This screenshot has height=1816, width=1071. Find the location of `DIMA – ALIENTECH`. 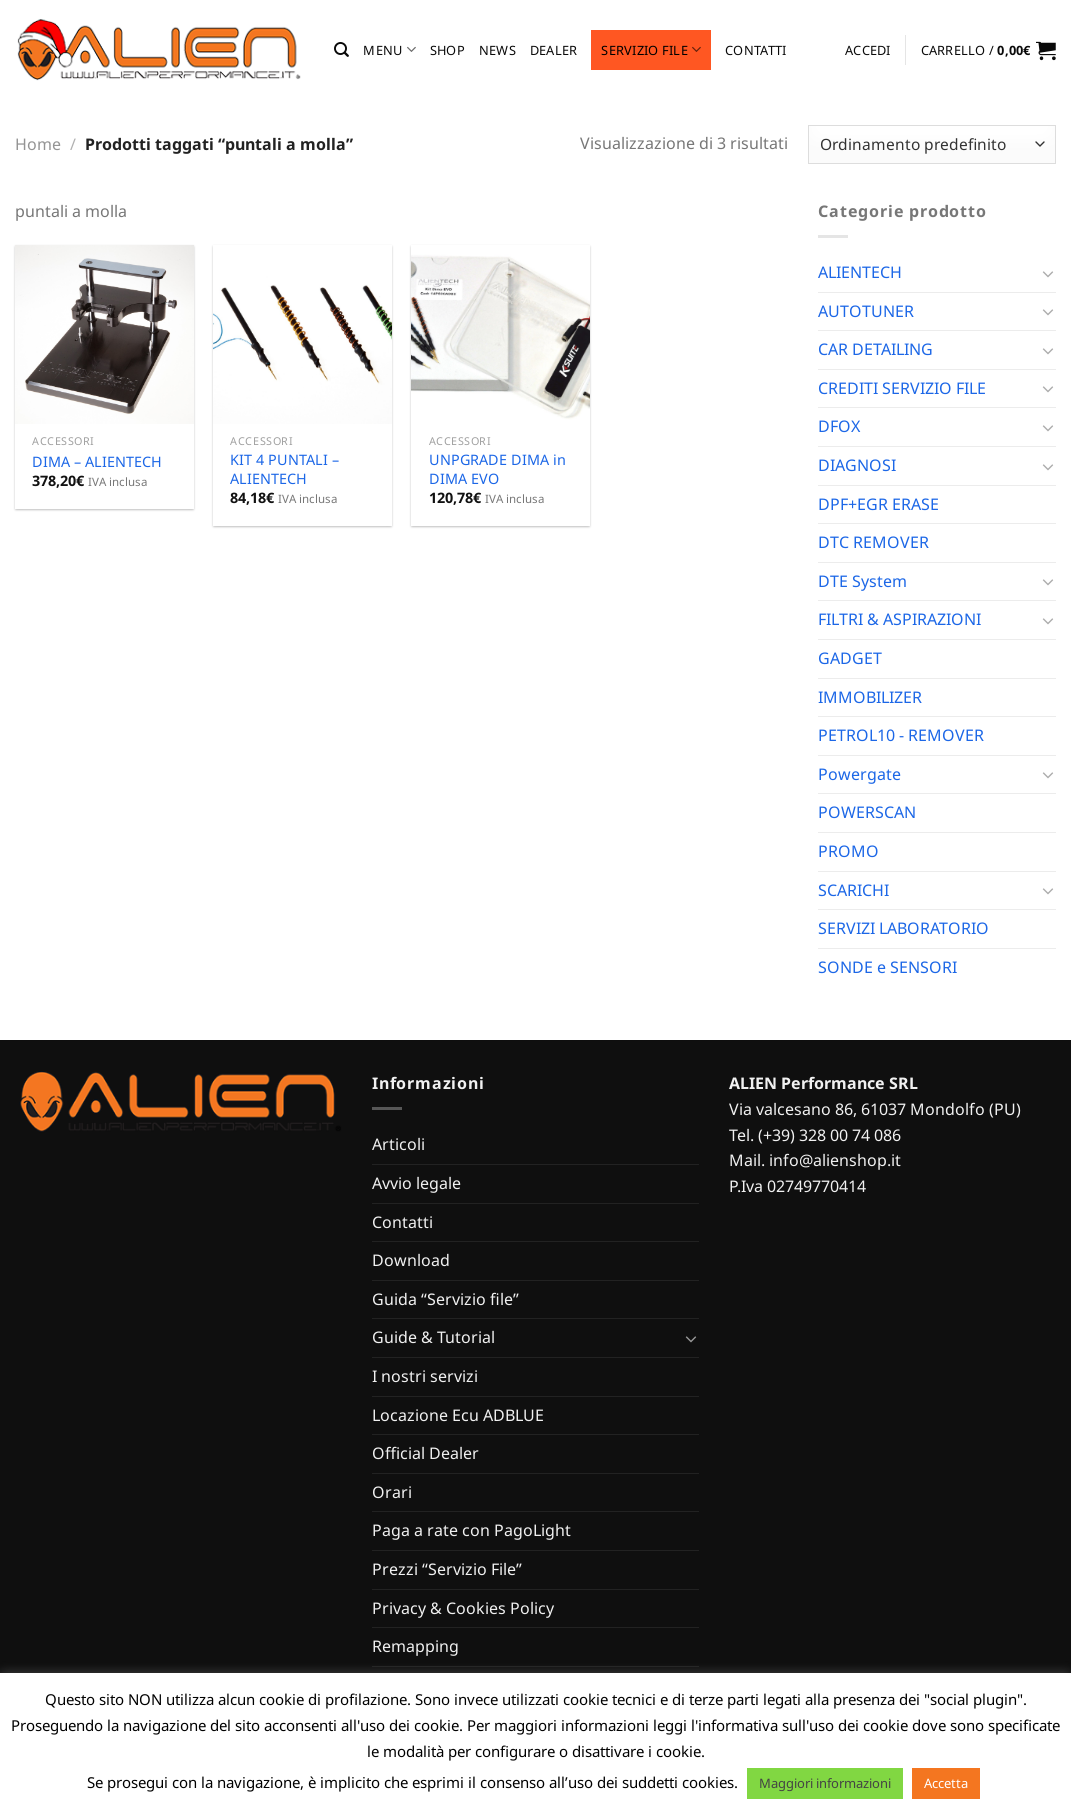

DIMA – ALIENTECH is located at coordinates (97, 462).